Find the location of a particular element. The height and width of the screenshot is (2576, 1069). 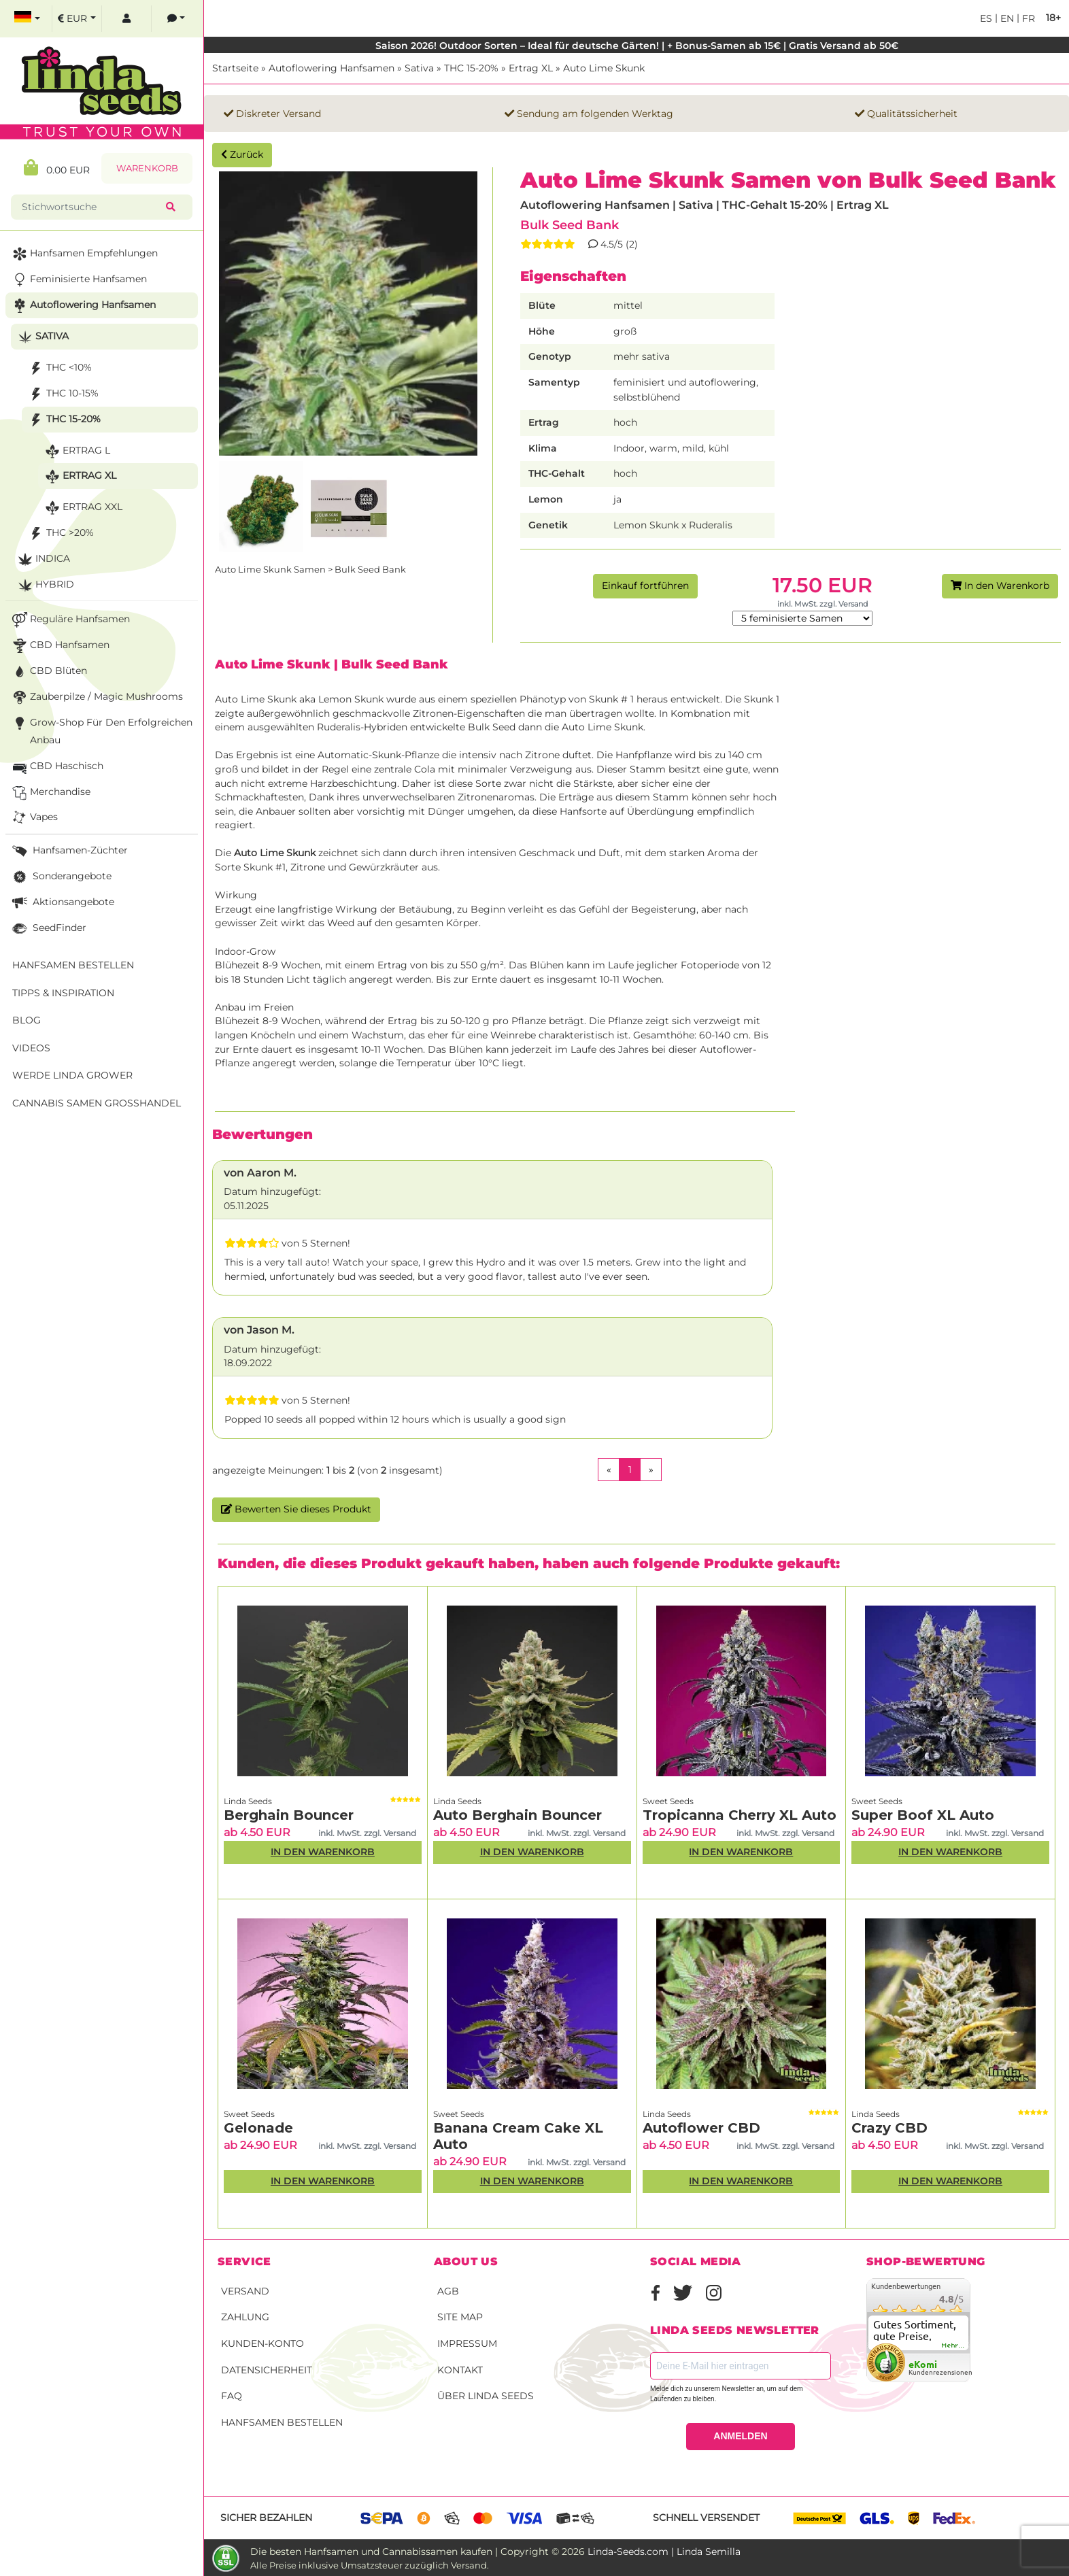

Cannabis Samen Großhandel is located at coordinates (96, 1103).